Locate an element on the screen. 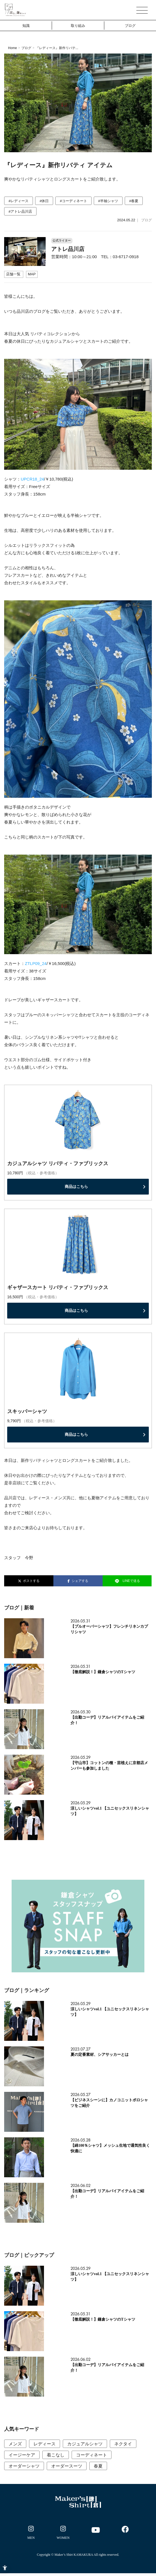  オーダーシャツ is located at coordinates (24, 2466).